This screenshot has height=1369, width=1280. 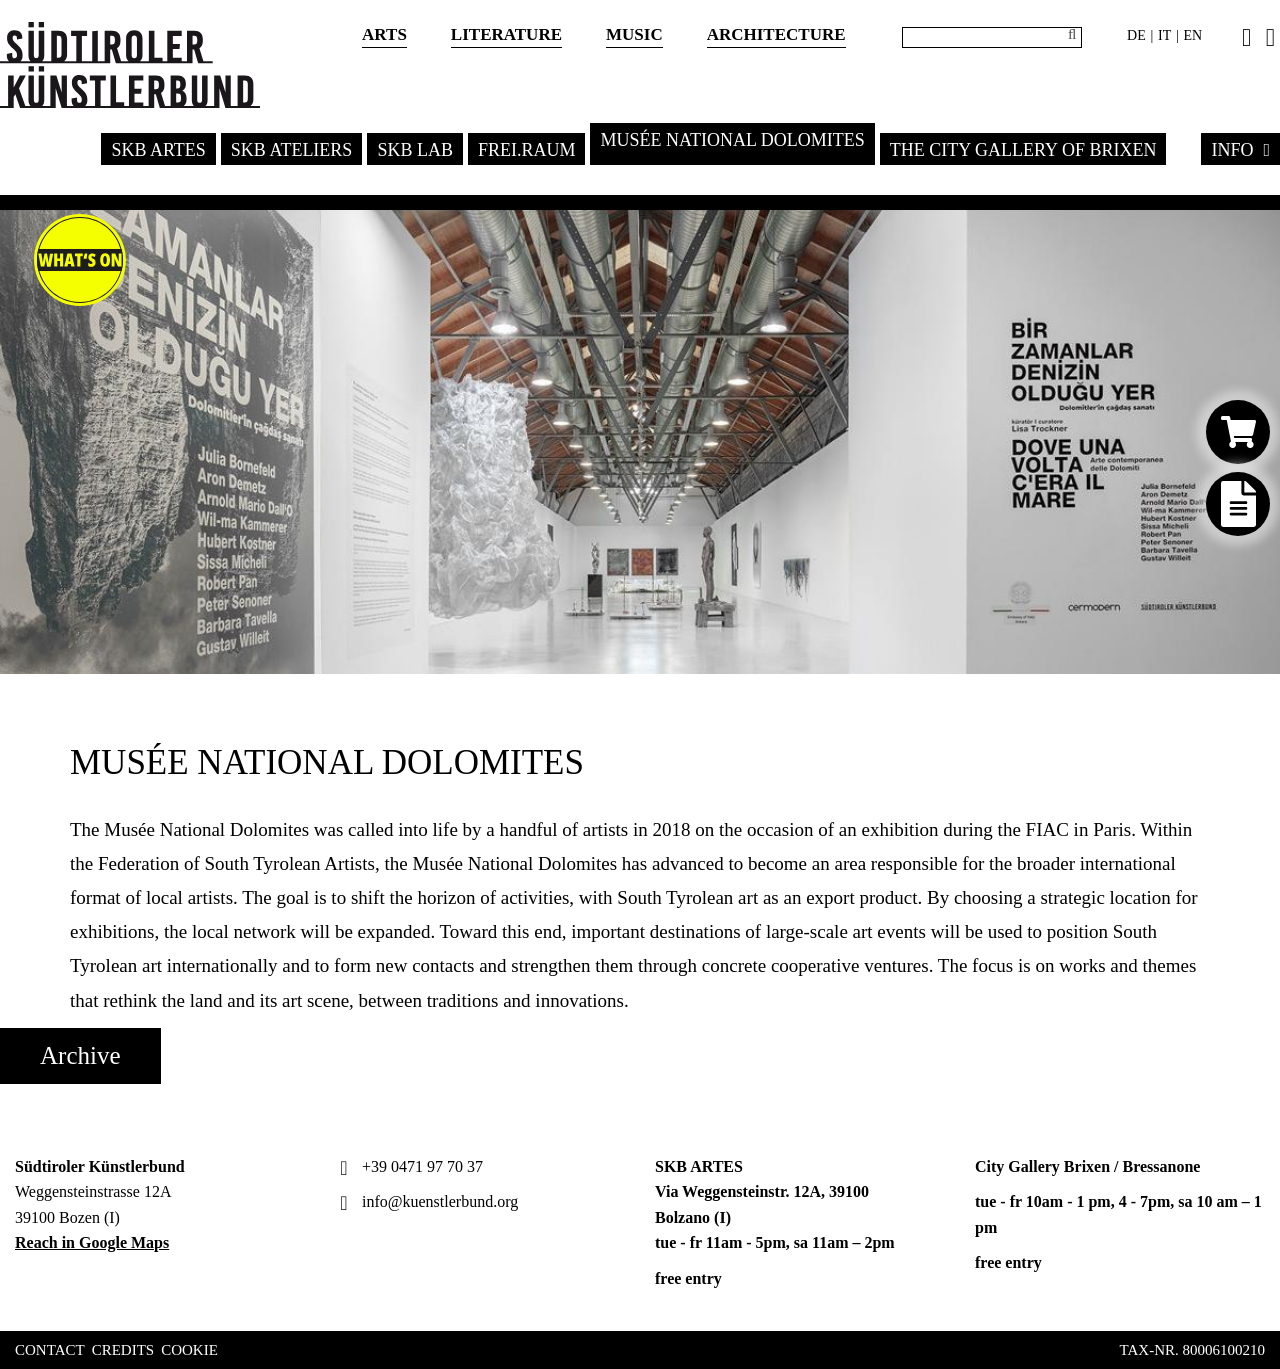 I want to click on +39 0471 97 70 37, so click(x=409, y=1166).